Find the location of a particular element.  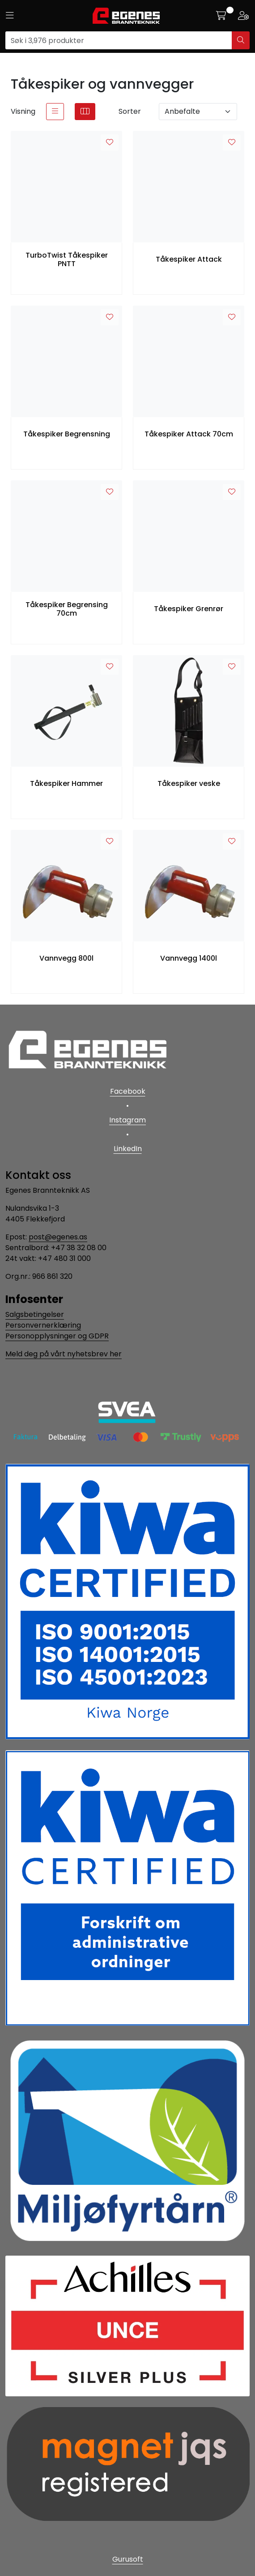

[Søk] is located at coordinates (118, 40).